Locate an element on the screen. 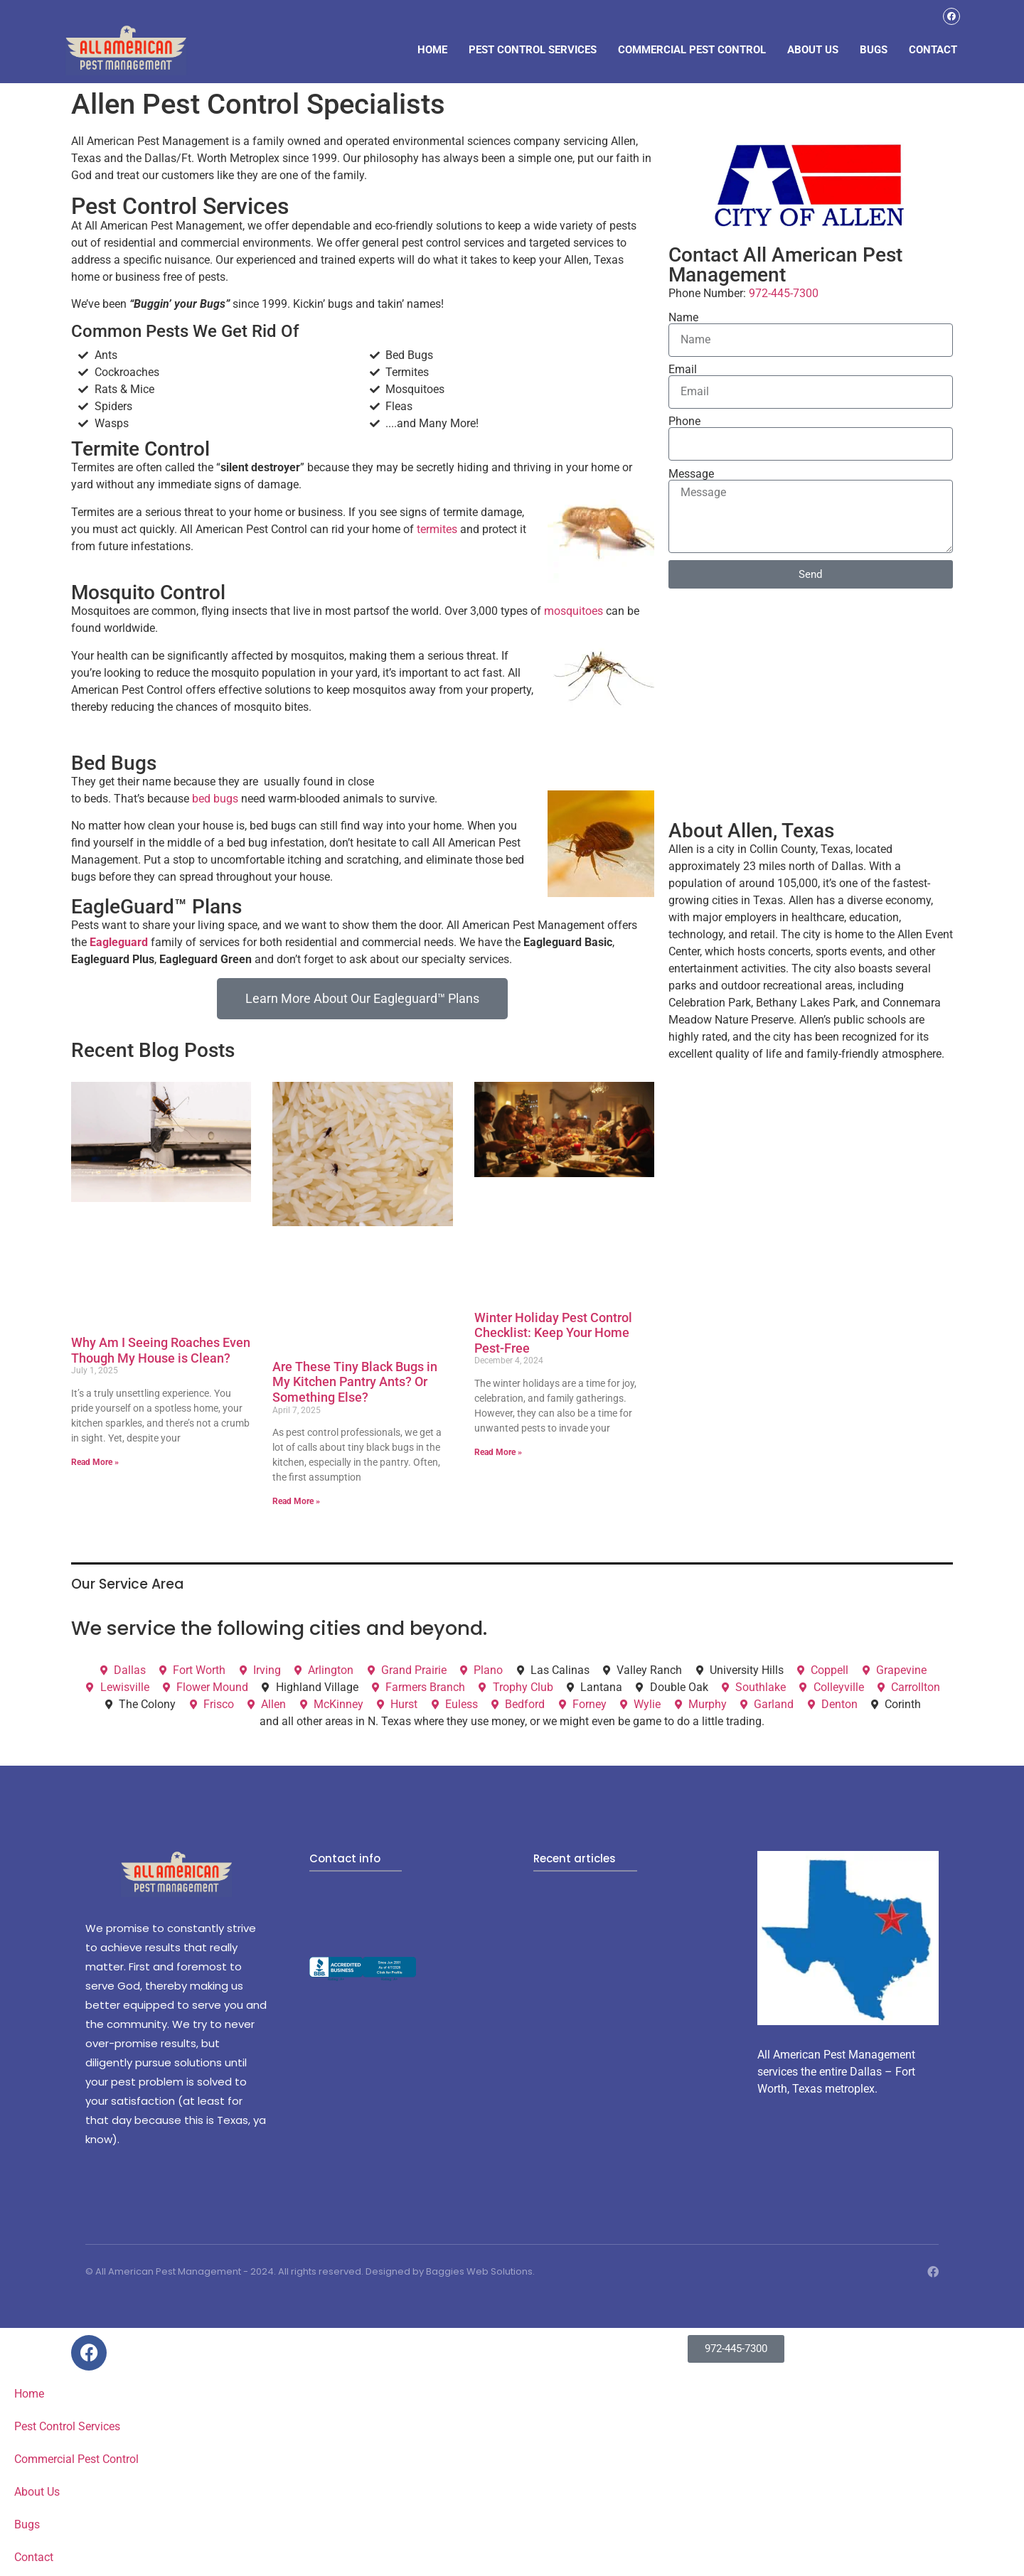 The width and height of the screenshot is (1024, 2576). Read More » [Read more about Are These Tiny Black Bugs in My Kitchen Pantry Ants? Or Something Else?] is located at coordinates (296, 1503).